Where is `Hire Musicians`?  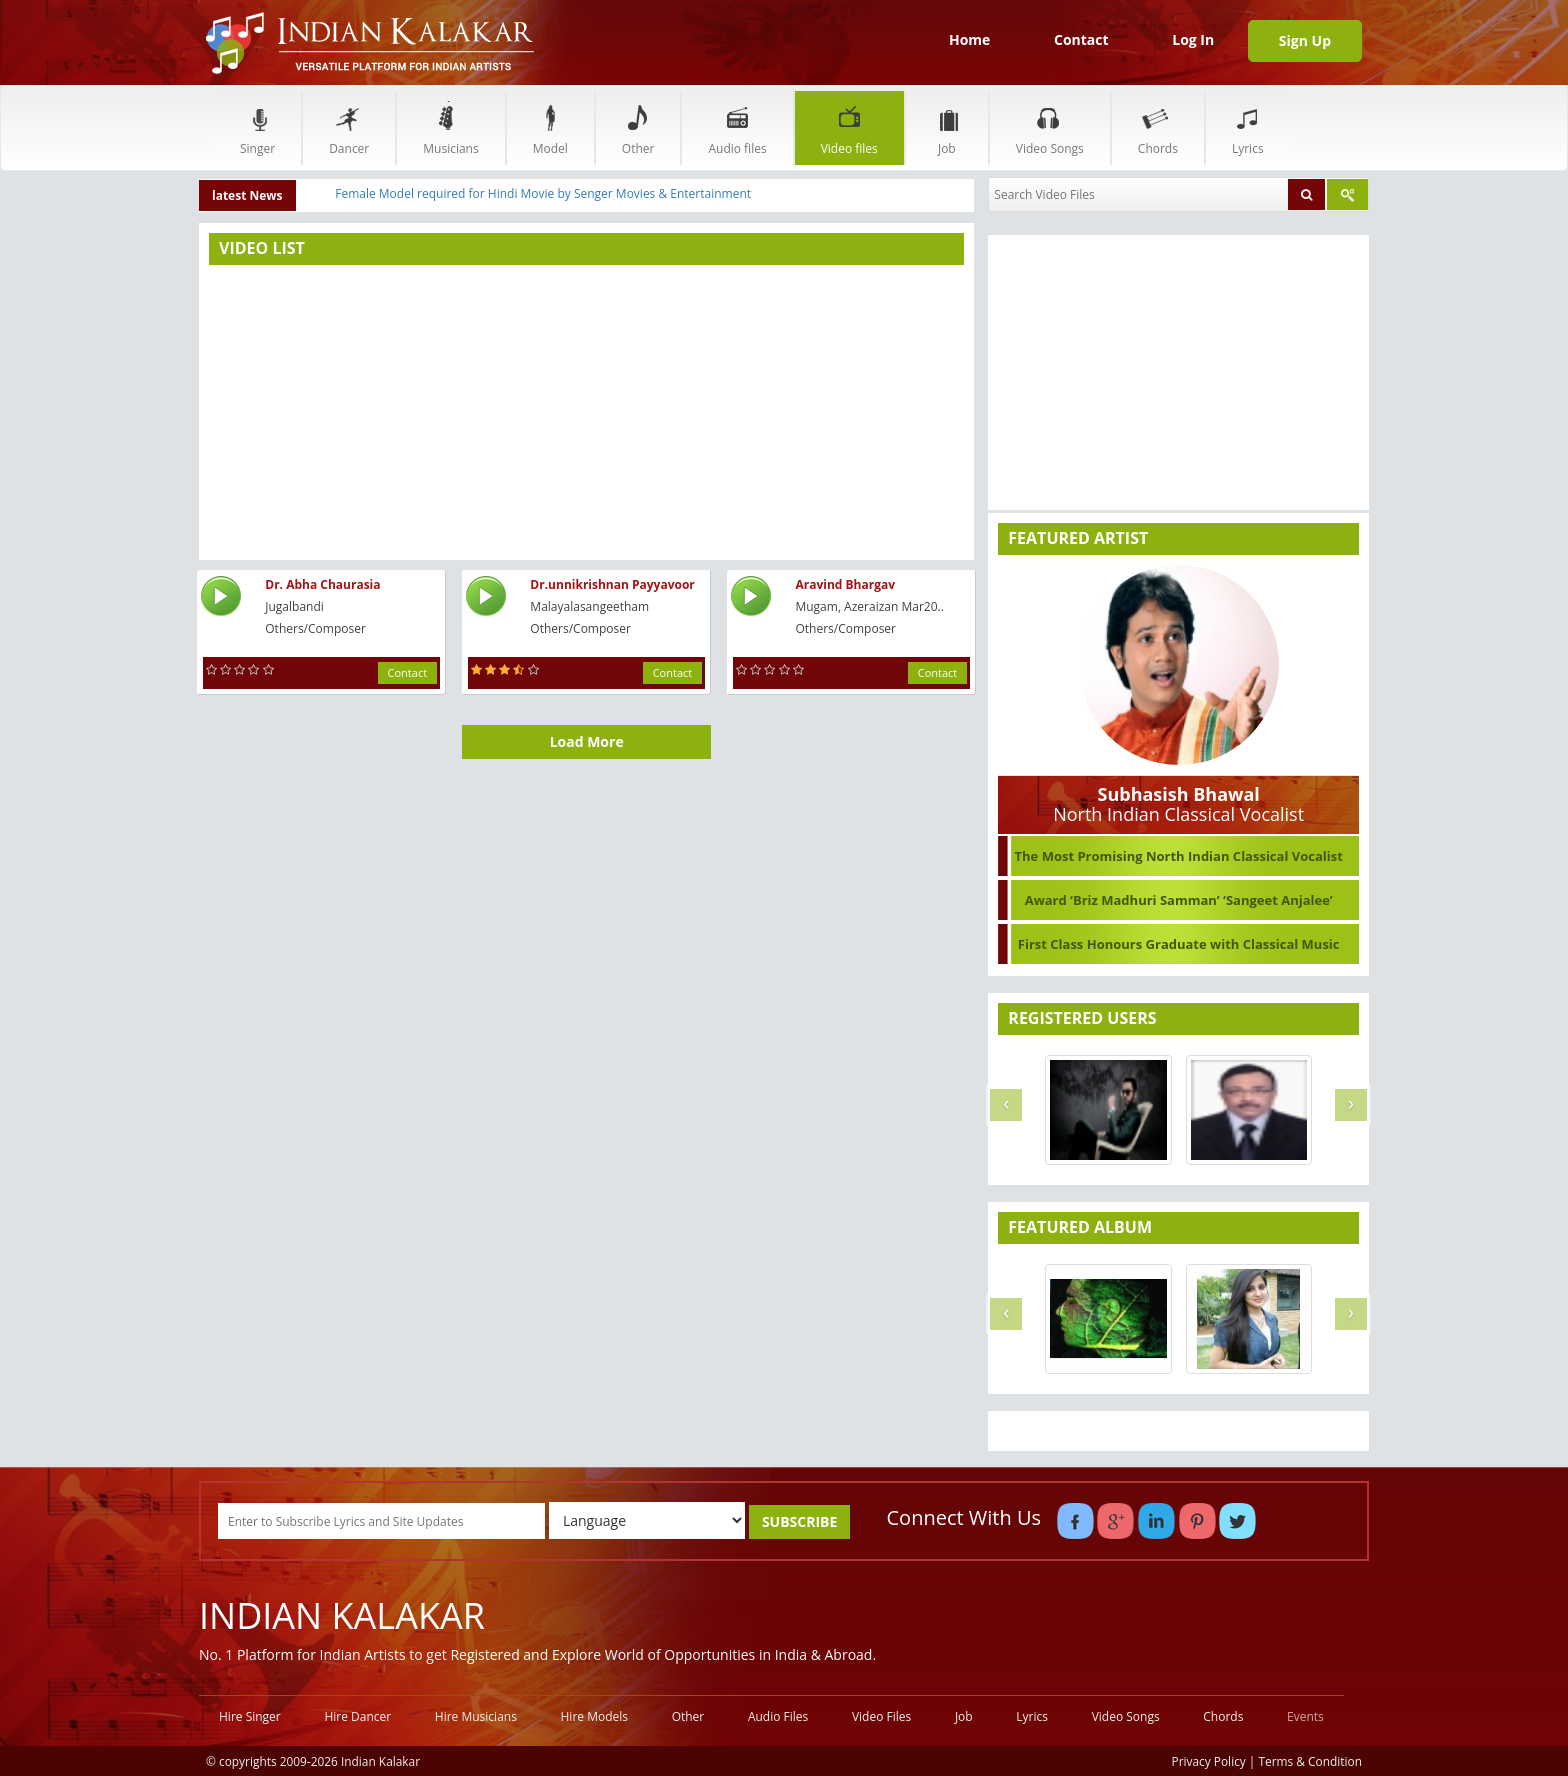 Hire Musicians is located at coordinates (476, 1716).